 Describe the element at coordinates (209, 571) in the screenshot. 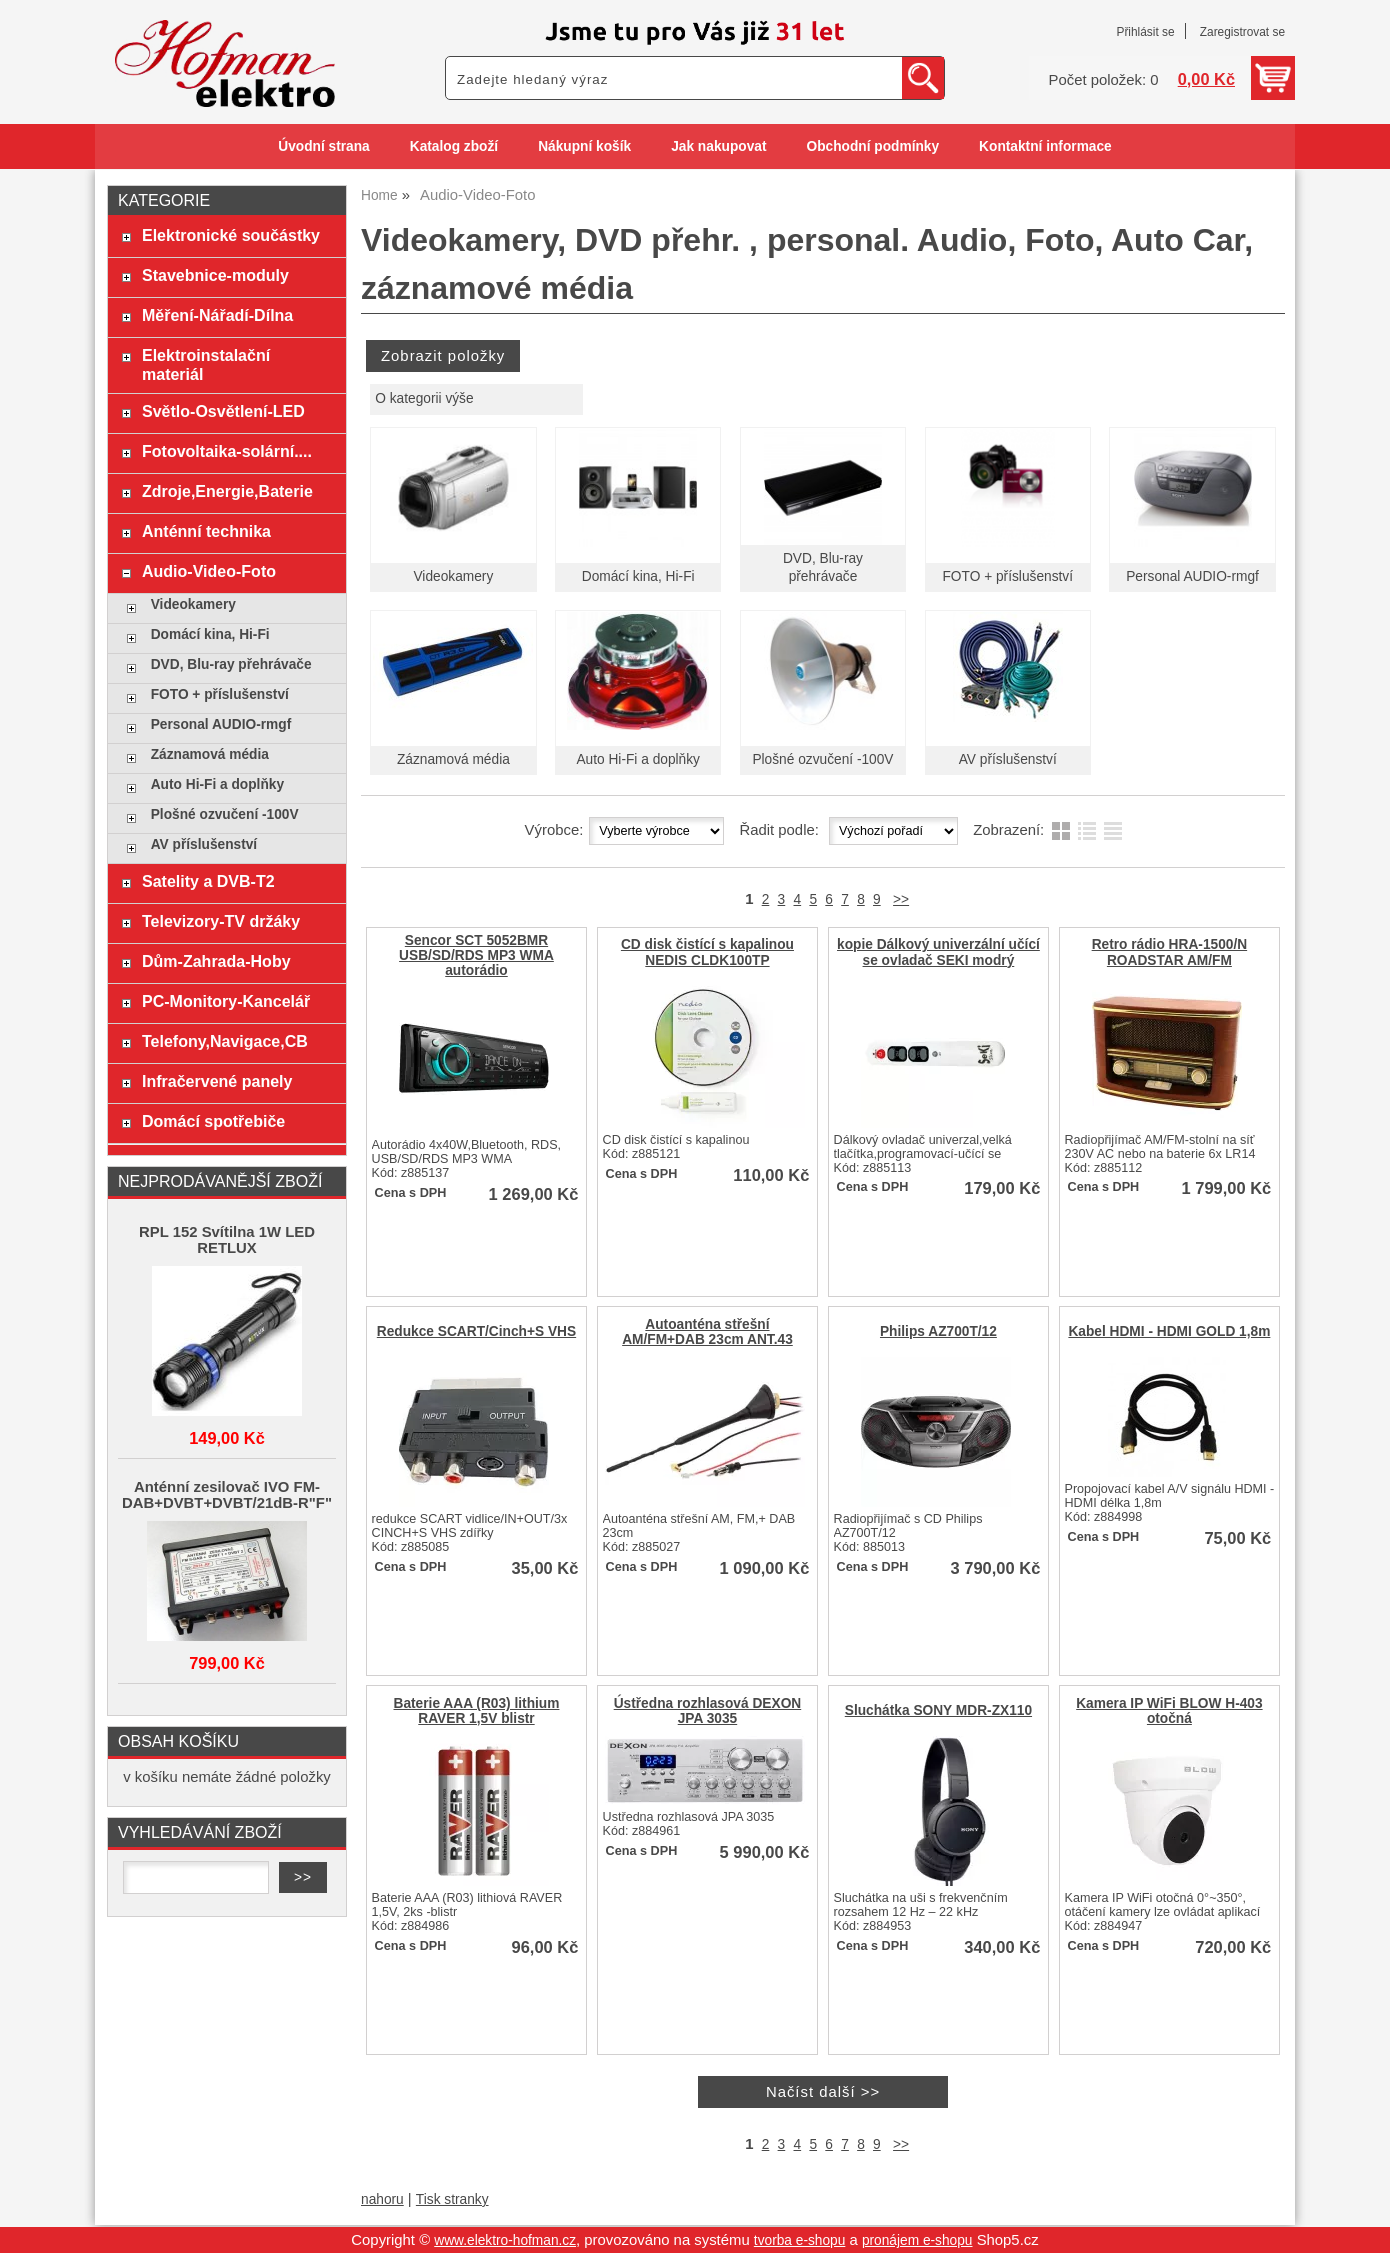

I see `Audio-Video-Foto` at that location.